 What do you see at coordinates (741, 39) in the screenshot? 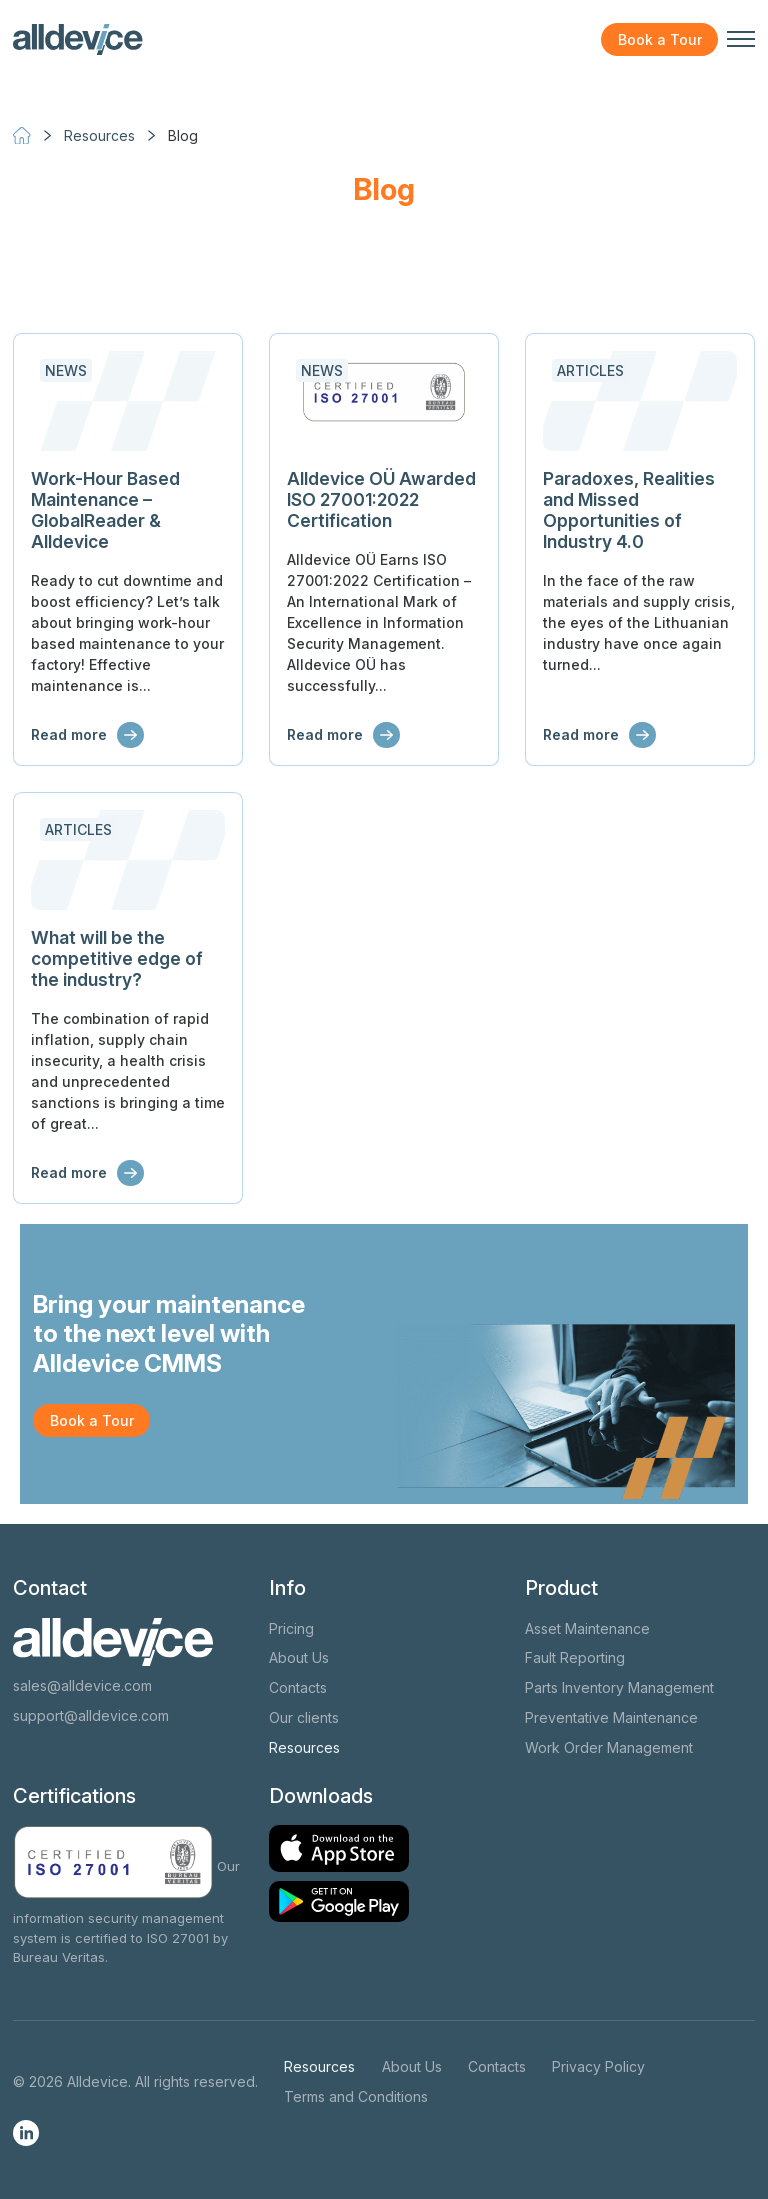
I see `[Toggle navigation menu]` at bounding box center [741, 39].